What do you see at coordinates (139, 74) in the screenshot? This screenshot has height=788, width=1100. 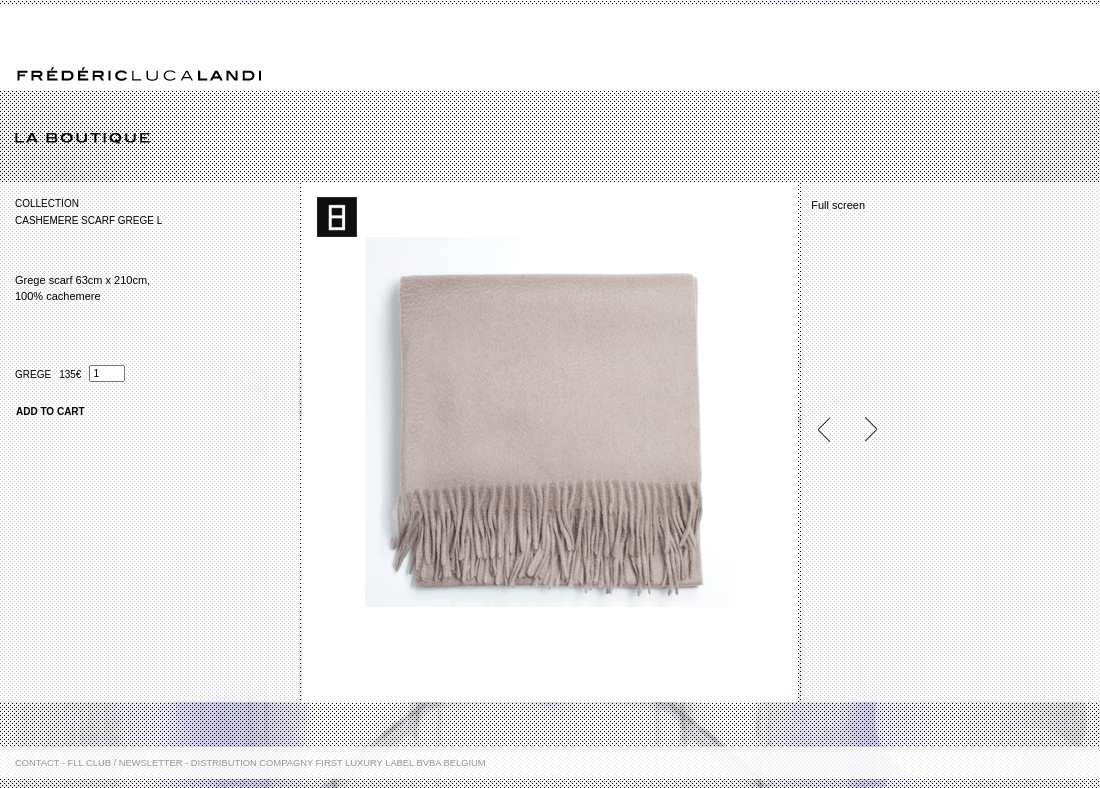 I see `Frédéric Luca Landi` at bounding box center [139, 74].